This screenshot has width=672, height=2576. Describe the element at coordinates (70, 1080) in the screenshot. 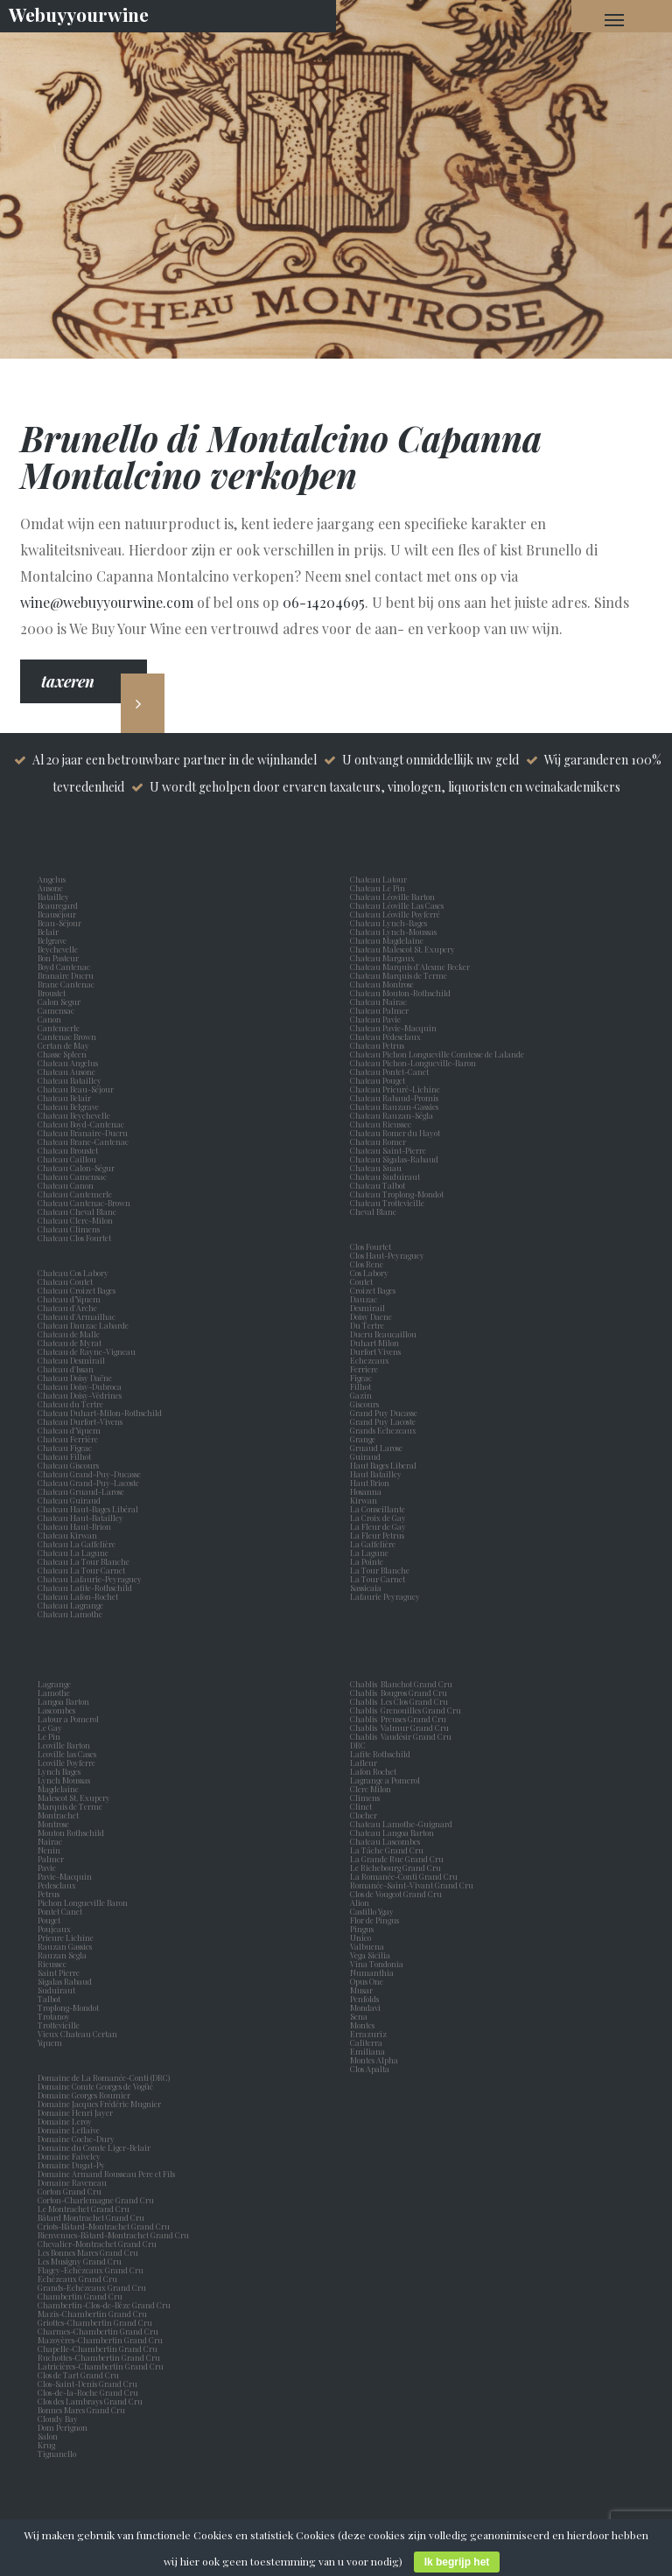

I see `Chateau Batailley` at that location.